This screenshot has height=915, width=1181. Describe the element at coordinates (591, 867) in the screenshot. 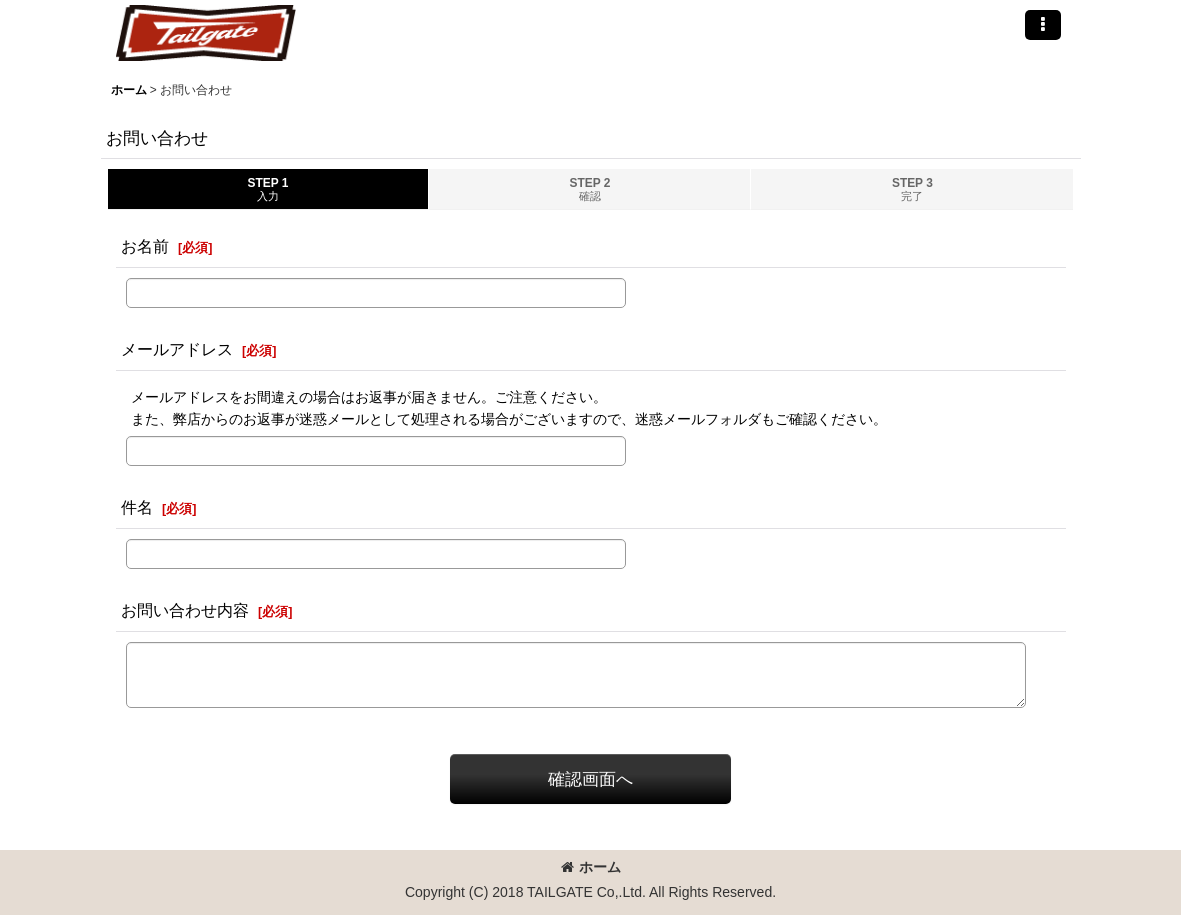

I see `ホーム` at that location.